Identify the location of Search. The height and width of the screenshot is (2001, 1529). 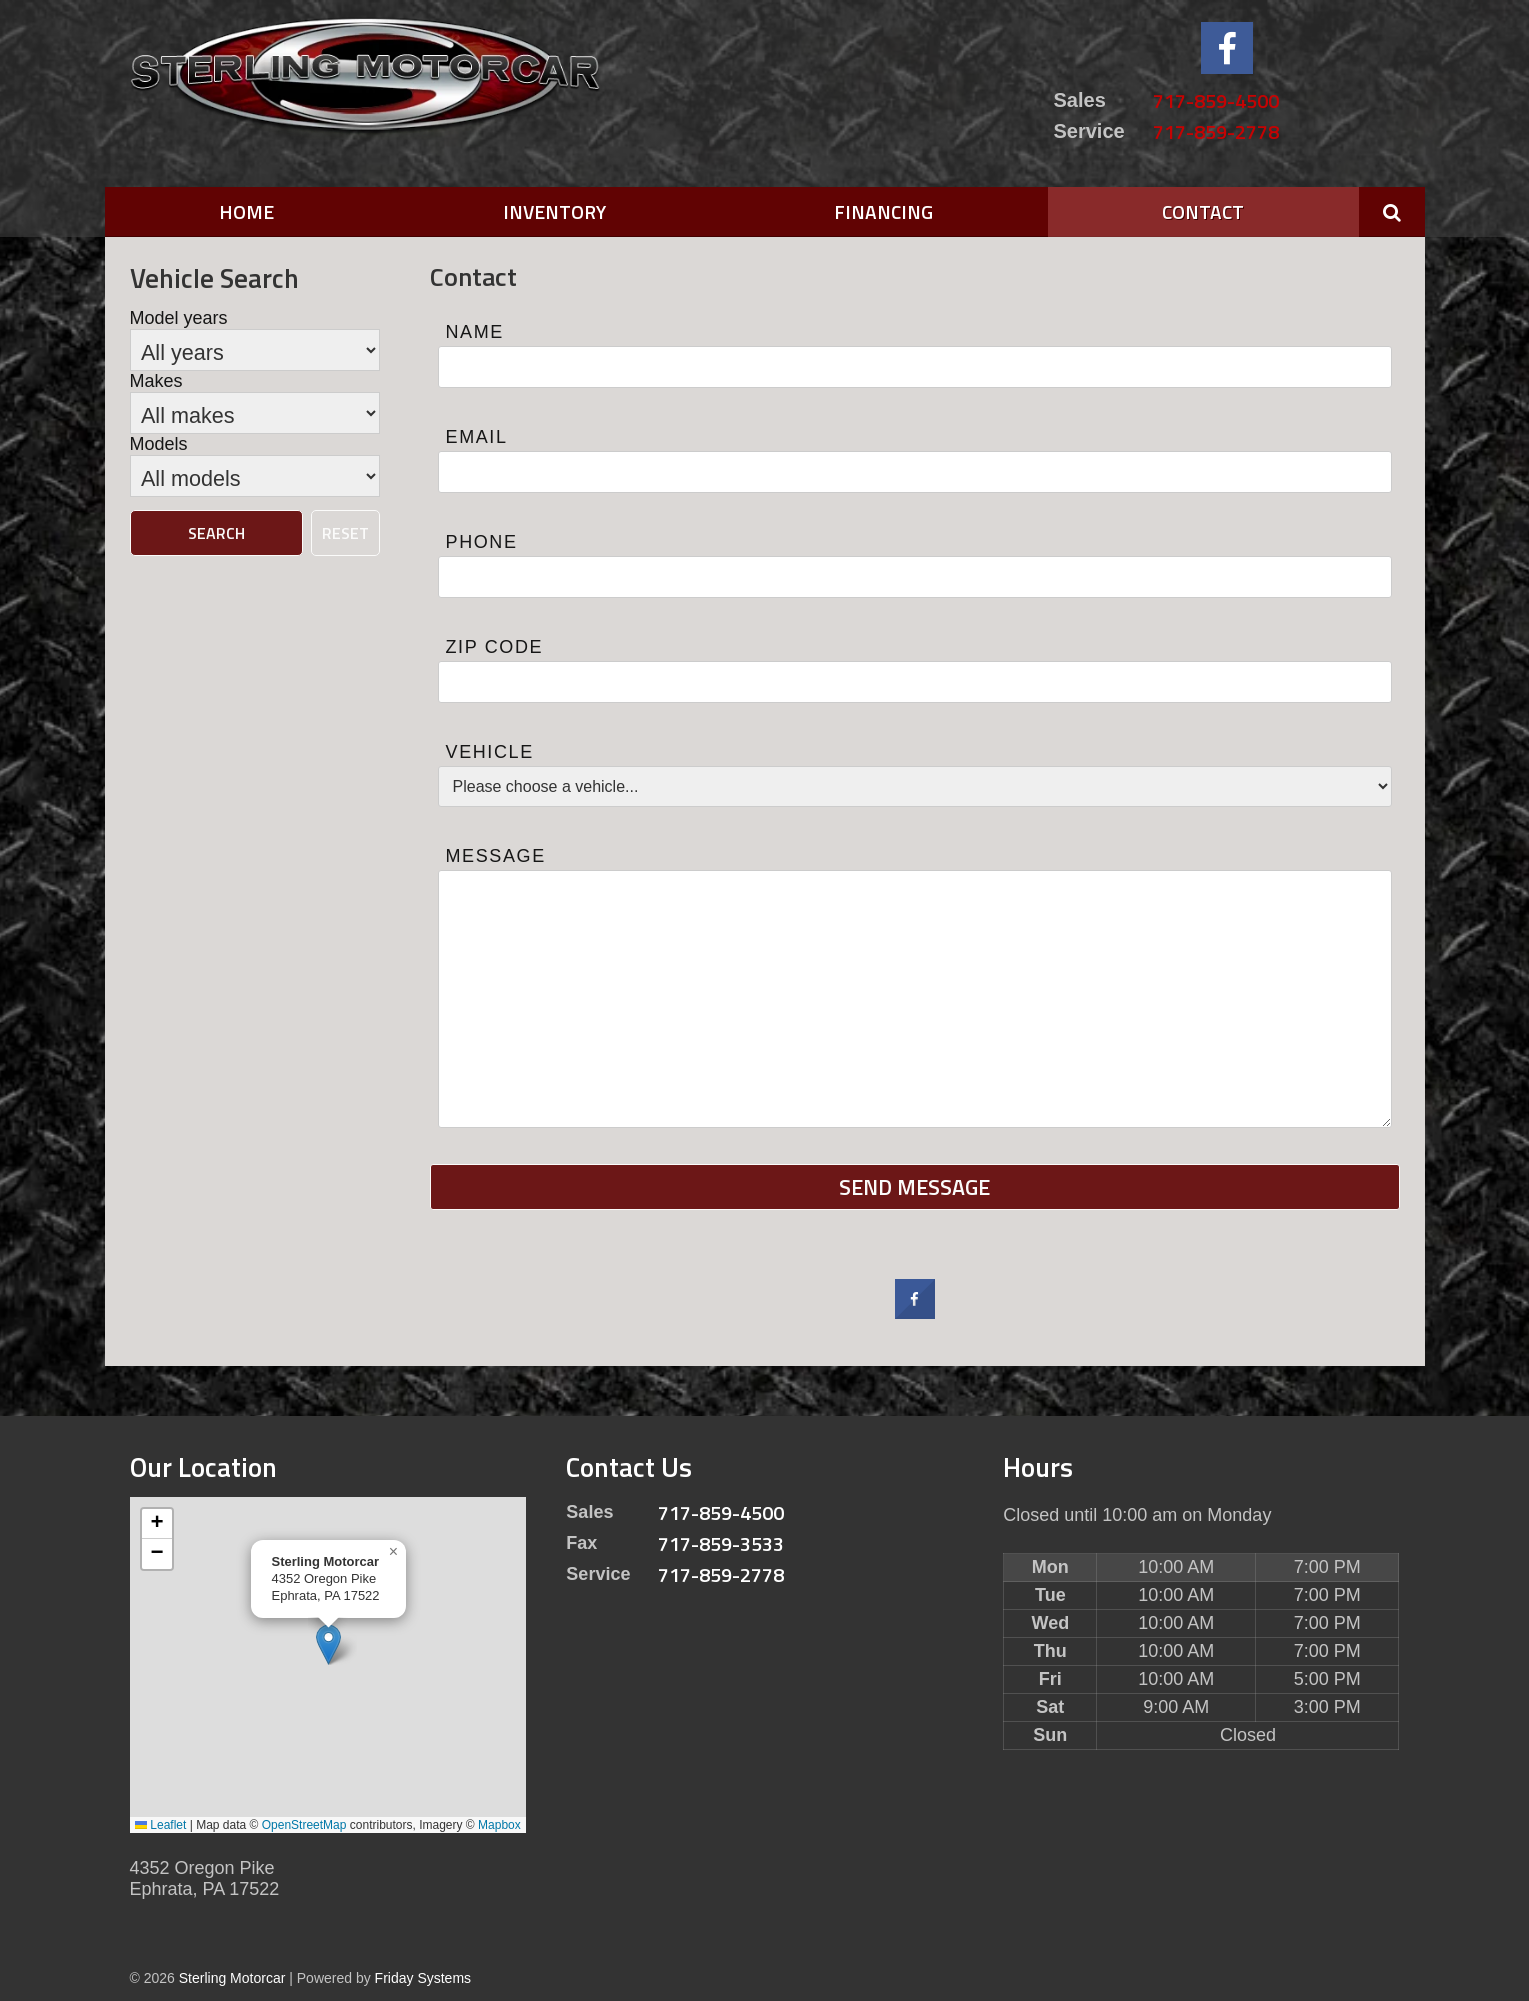
(216, 533).